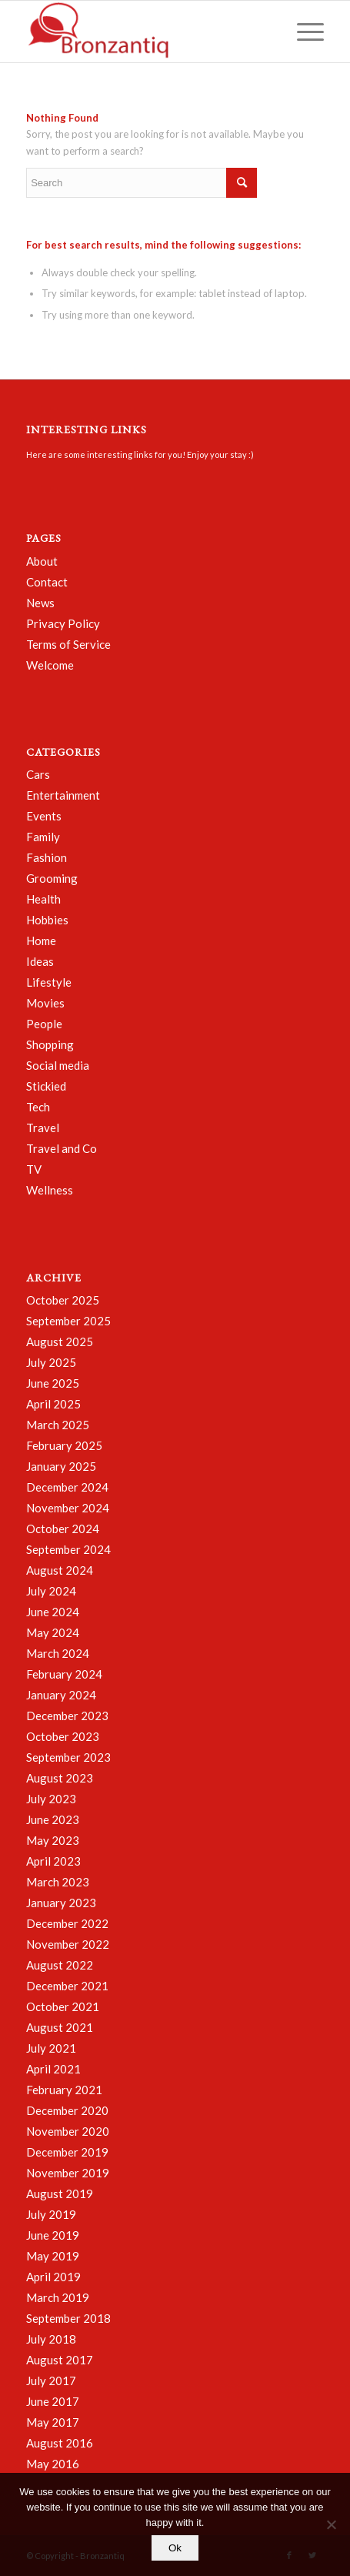 The height and width of the screenshot is (2576, 350). I want to click on Shopping, so click(50, 1044).